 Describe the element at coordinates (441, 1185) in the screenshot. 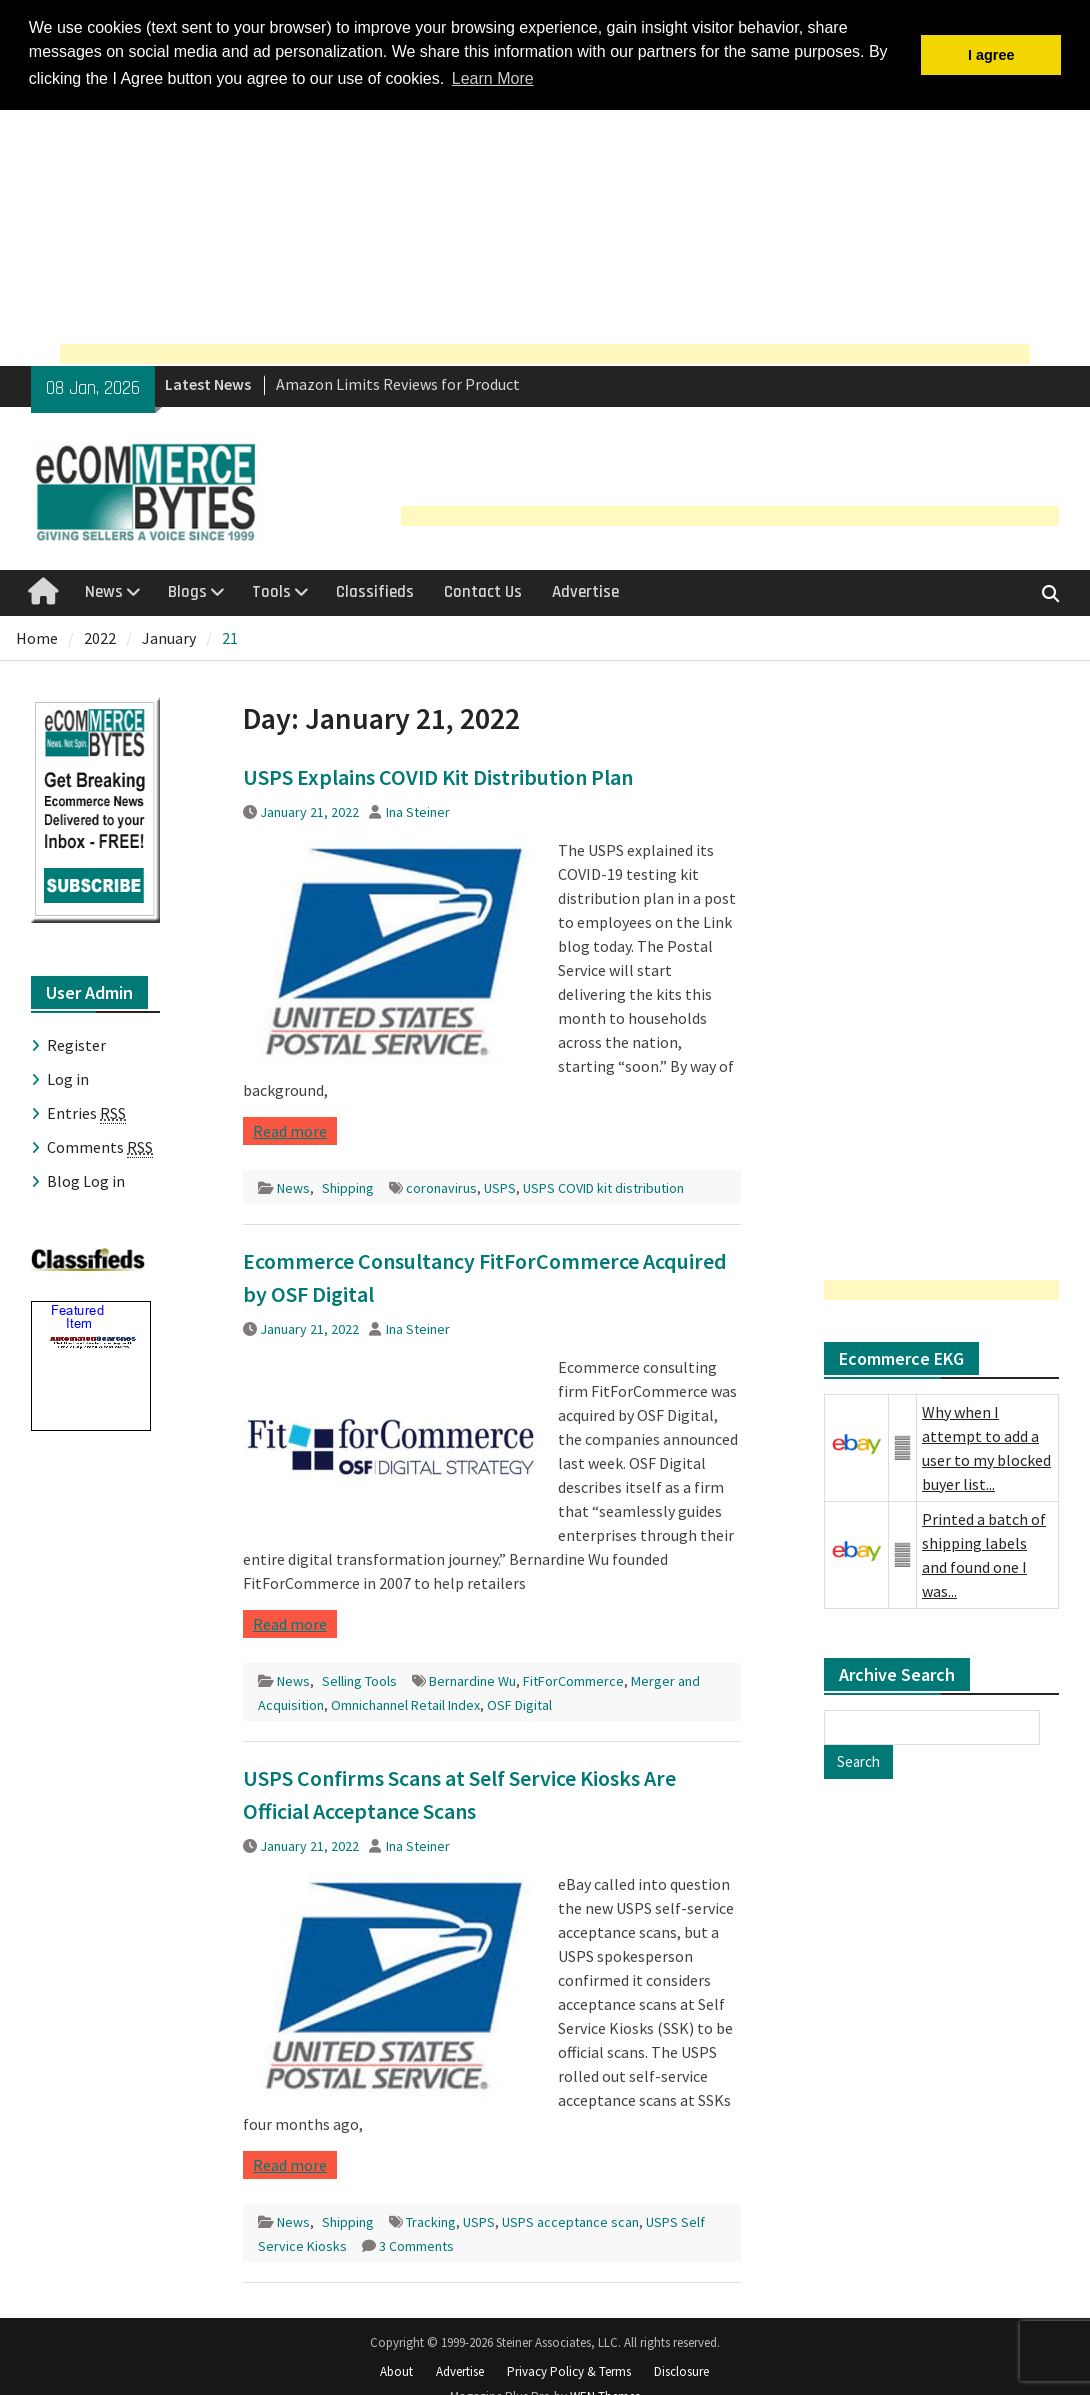

I see `coronavirus` at that location.